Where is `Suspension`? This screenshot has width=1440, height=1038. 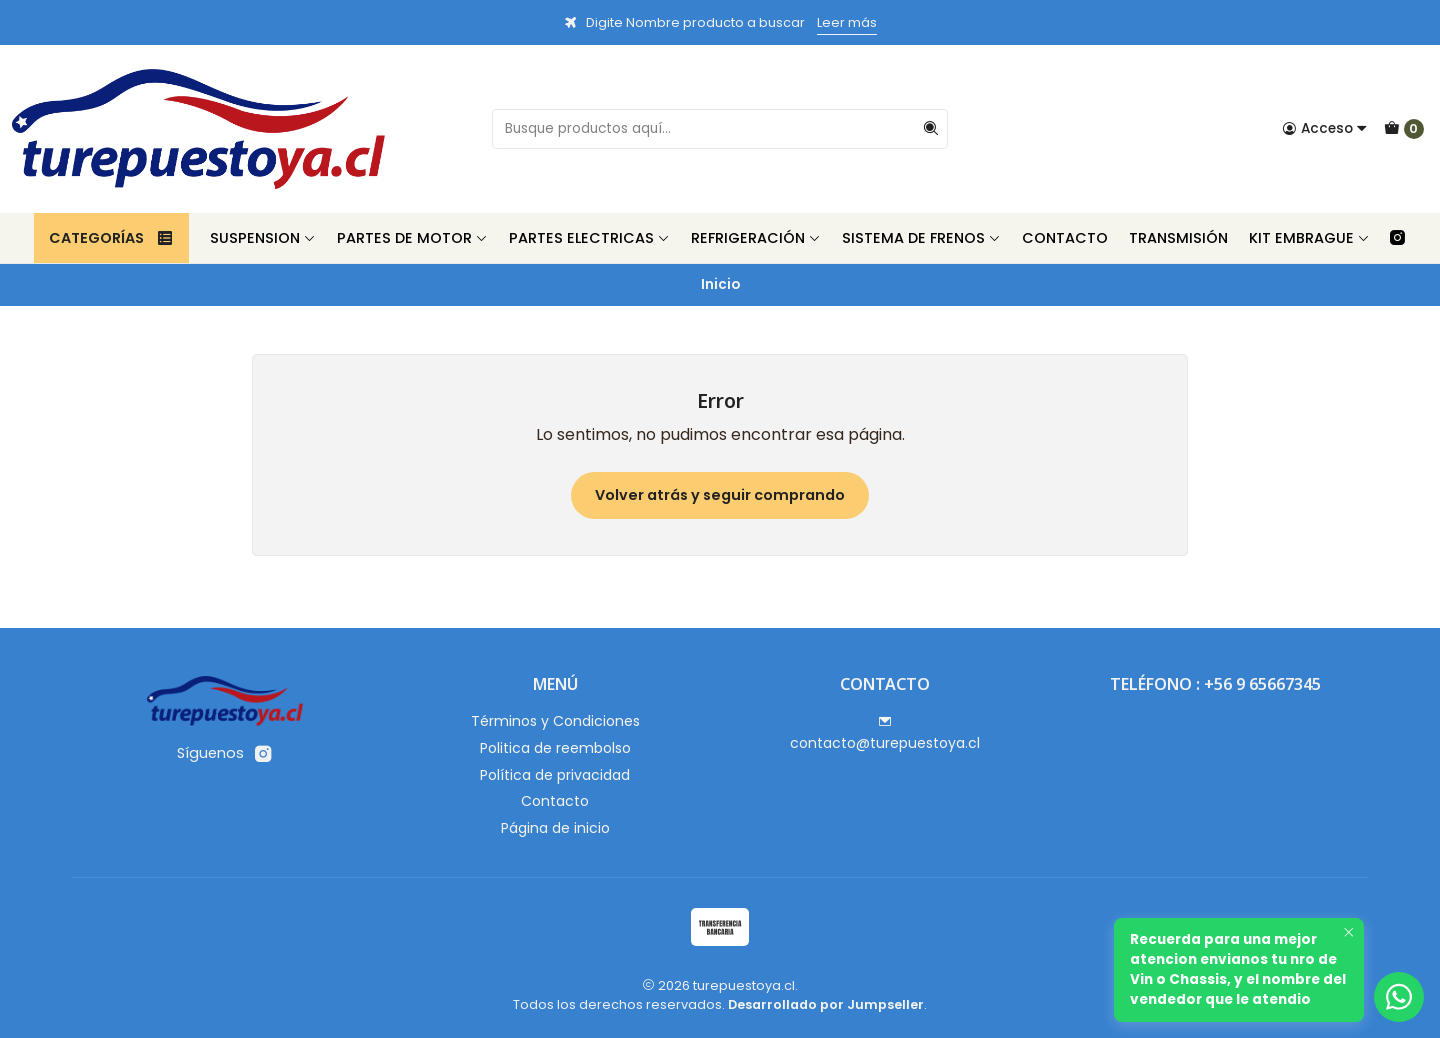 Suspension is located at coordinates (263, 238).